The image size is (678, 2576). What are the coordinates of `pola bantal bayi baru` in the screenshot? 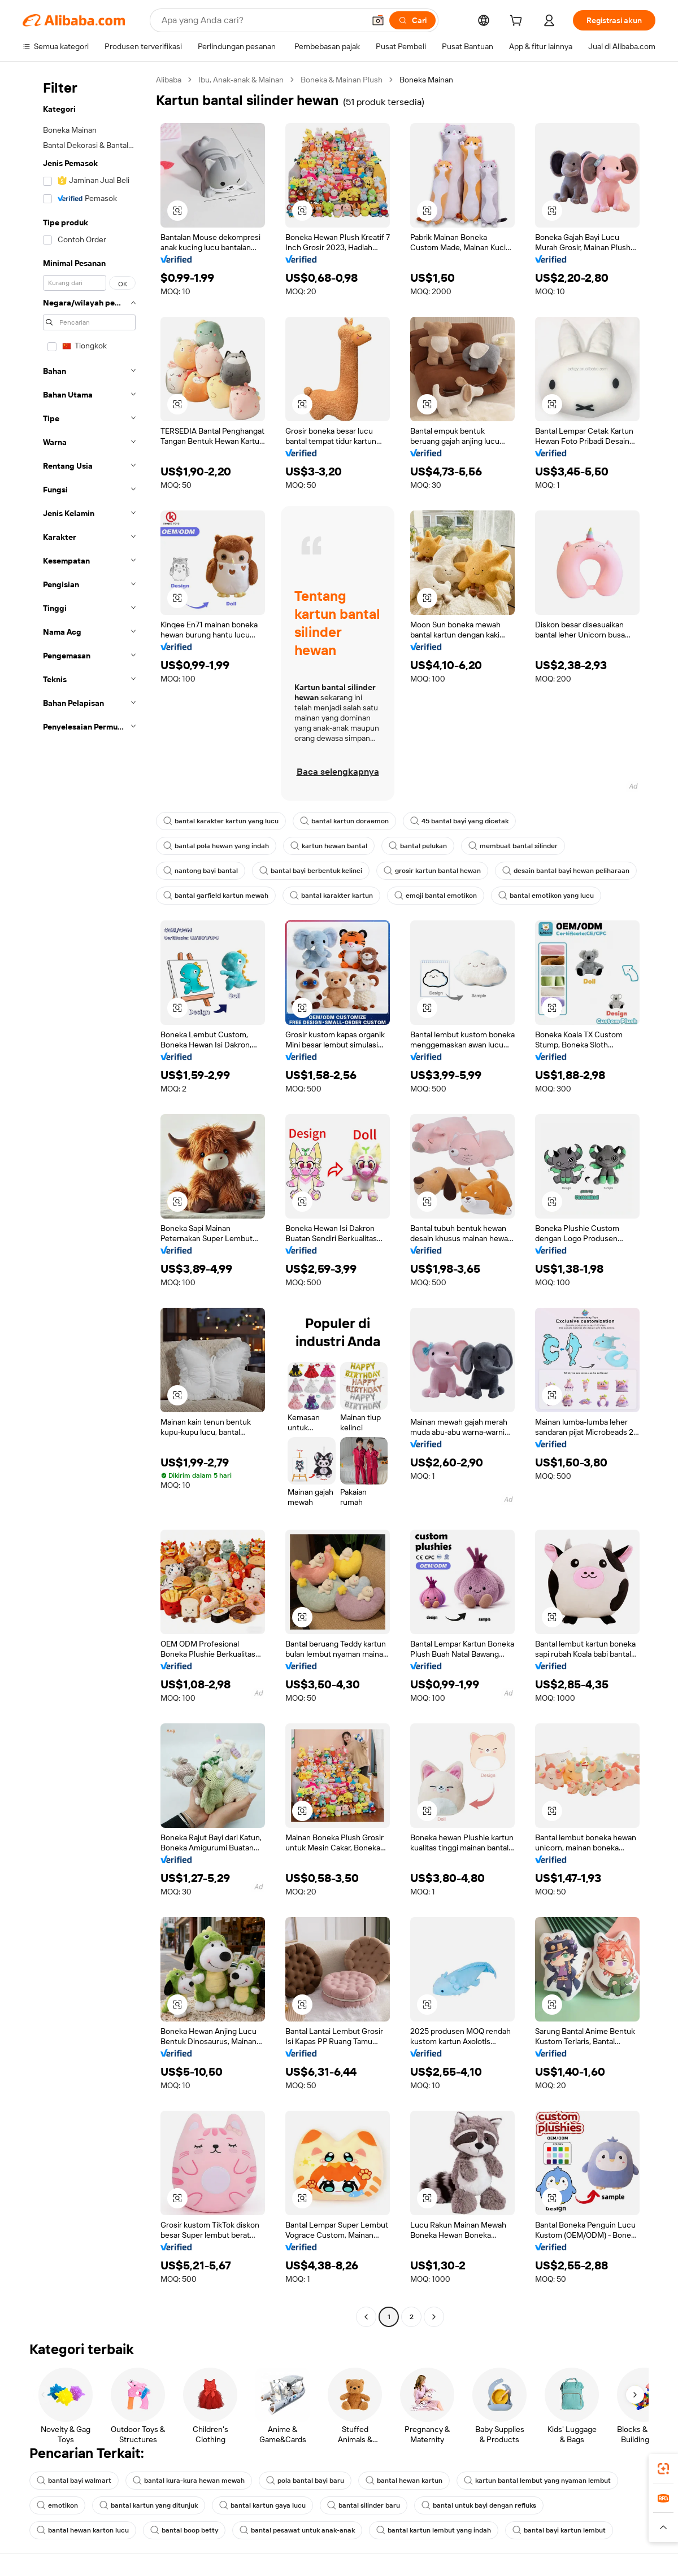 It's located at (305, 2480).